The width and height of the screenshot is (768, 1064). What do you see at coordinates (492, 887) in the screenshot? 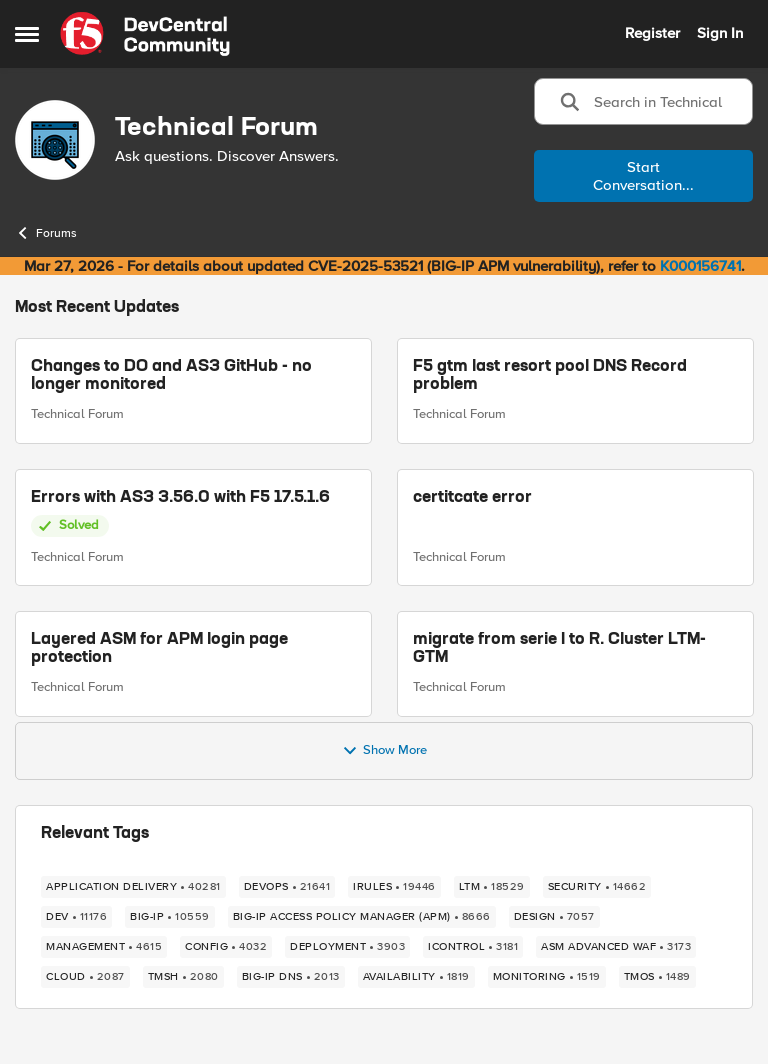
I see `[Tag name LTM]` at bounding box center [492, 887].